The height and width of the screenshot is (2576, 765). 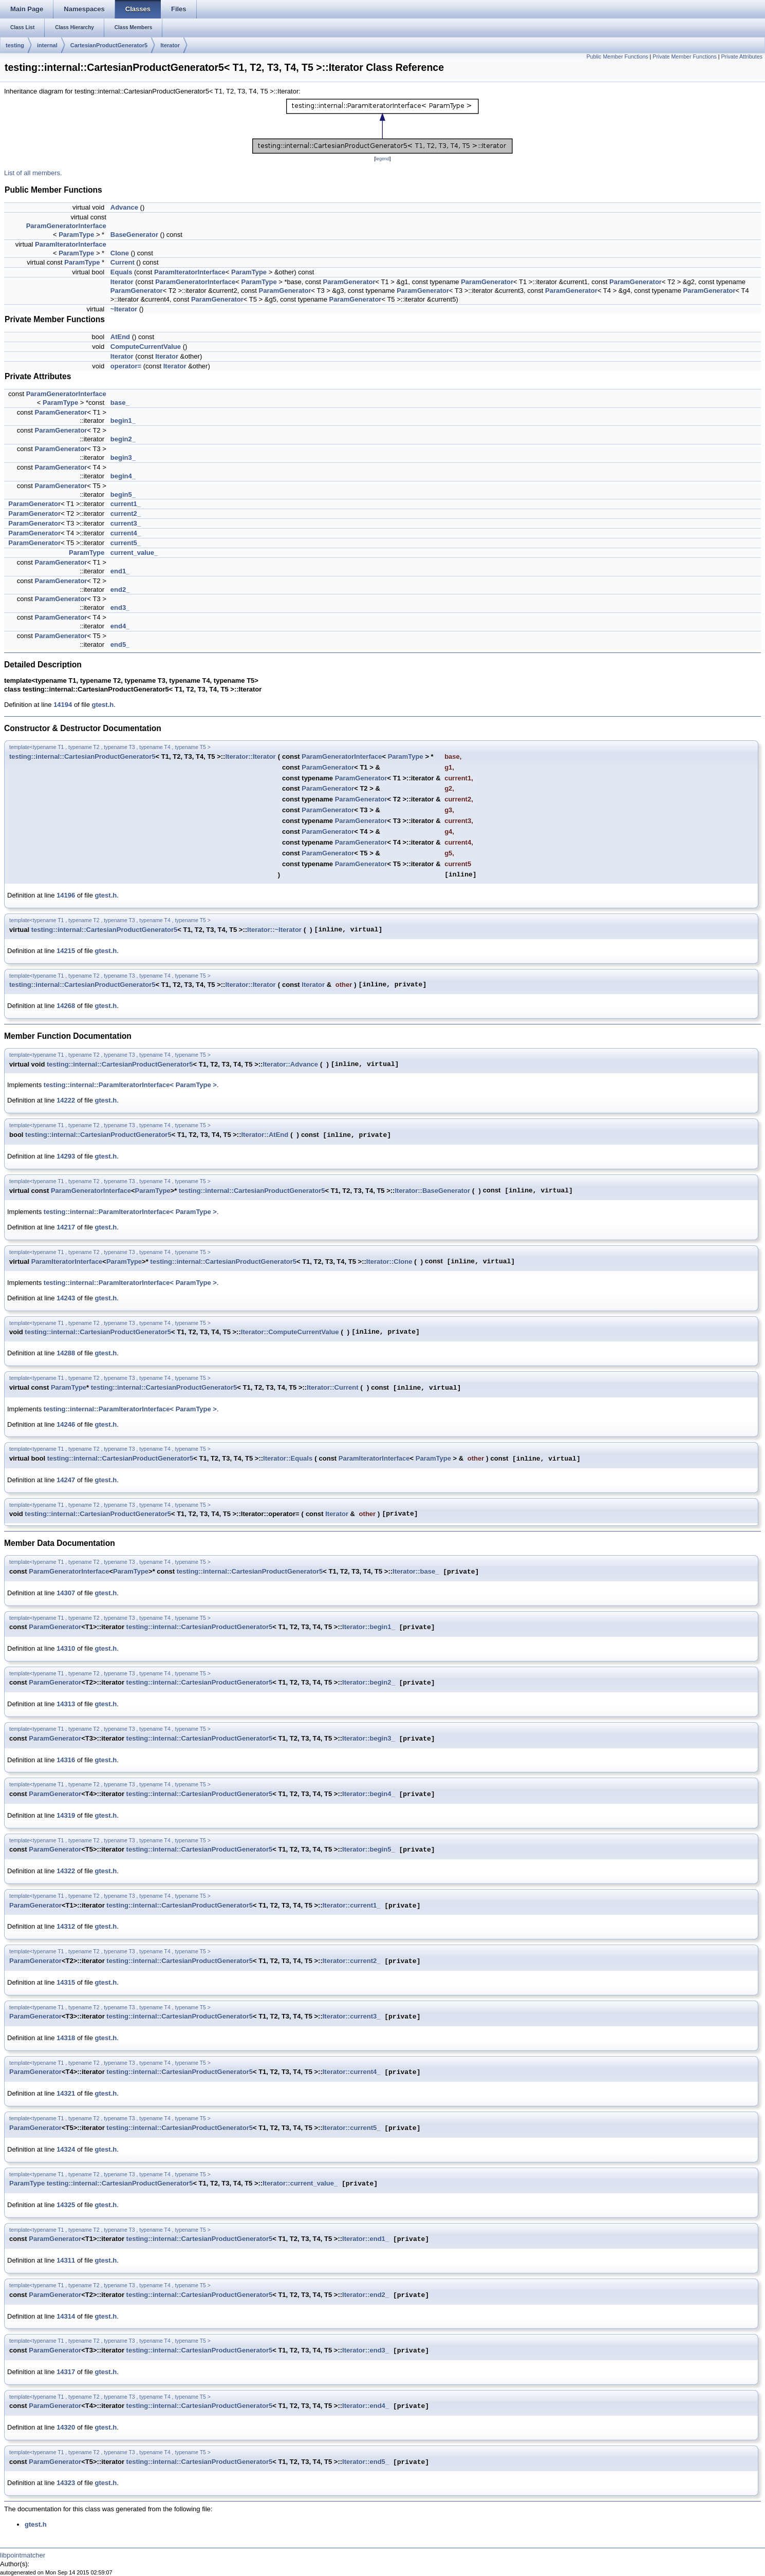 What do you see at coordinates (122, 262) in the screenshot?
I see `Current` at bounding box center [122, 262].